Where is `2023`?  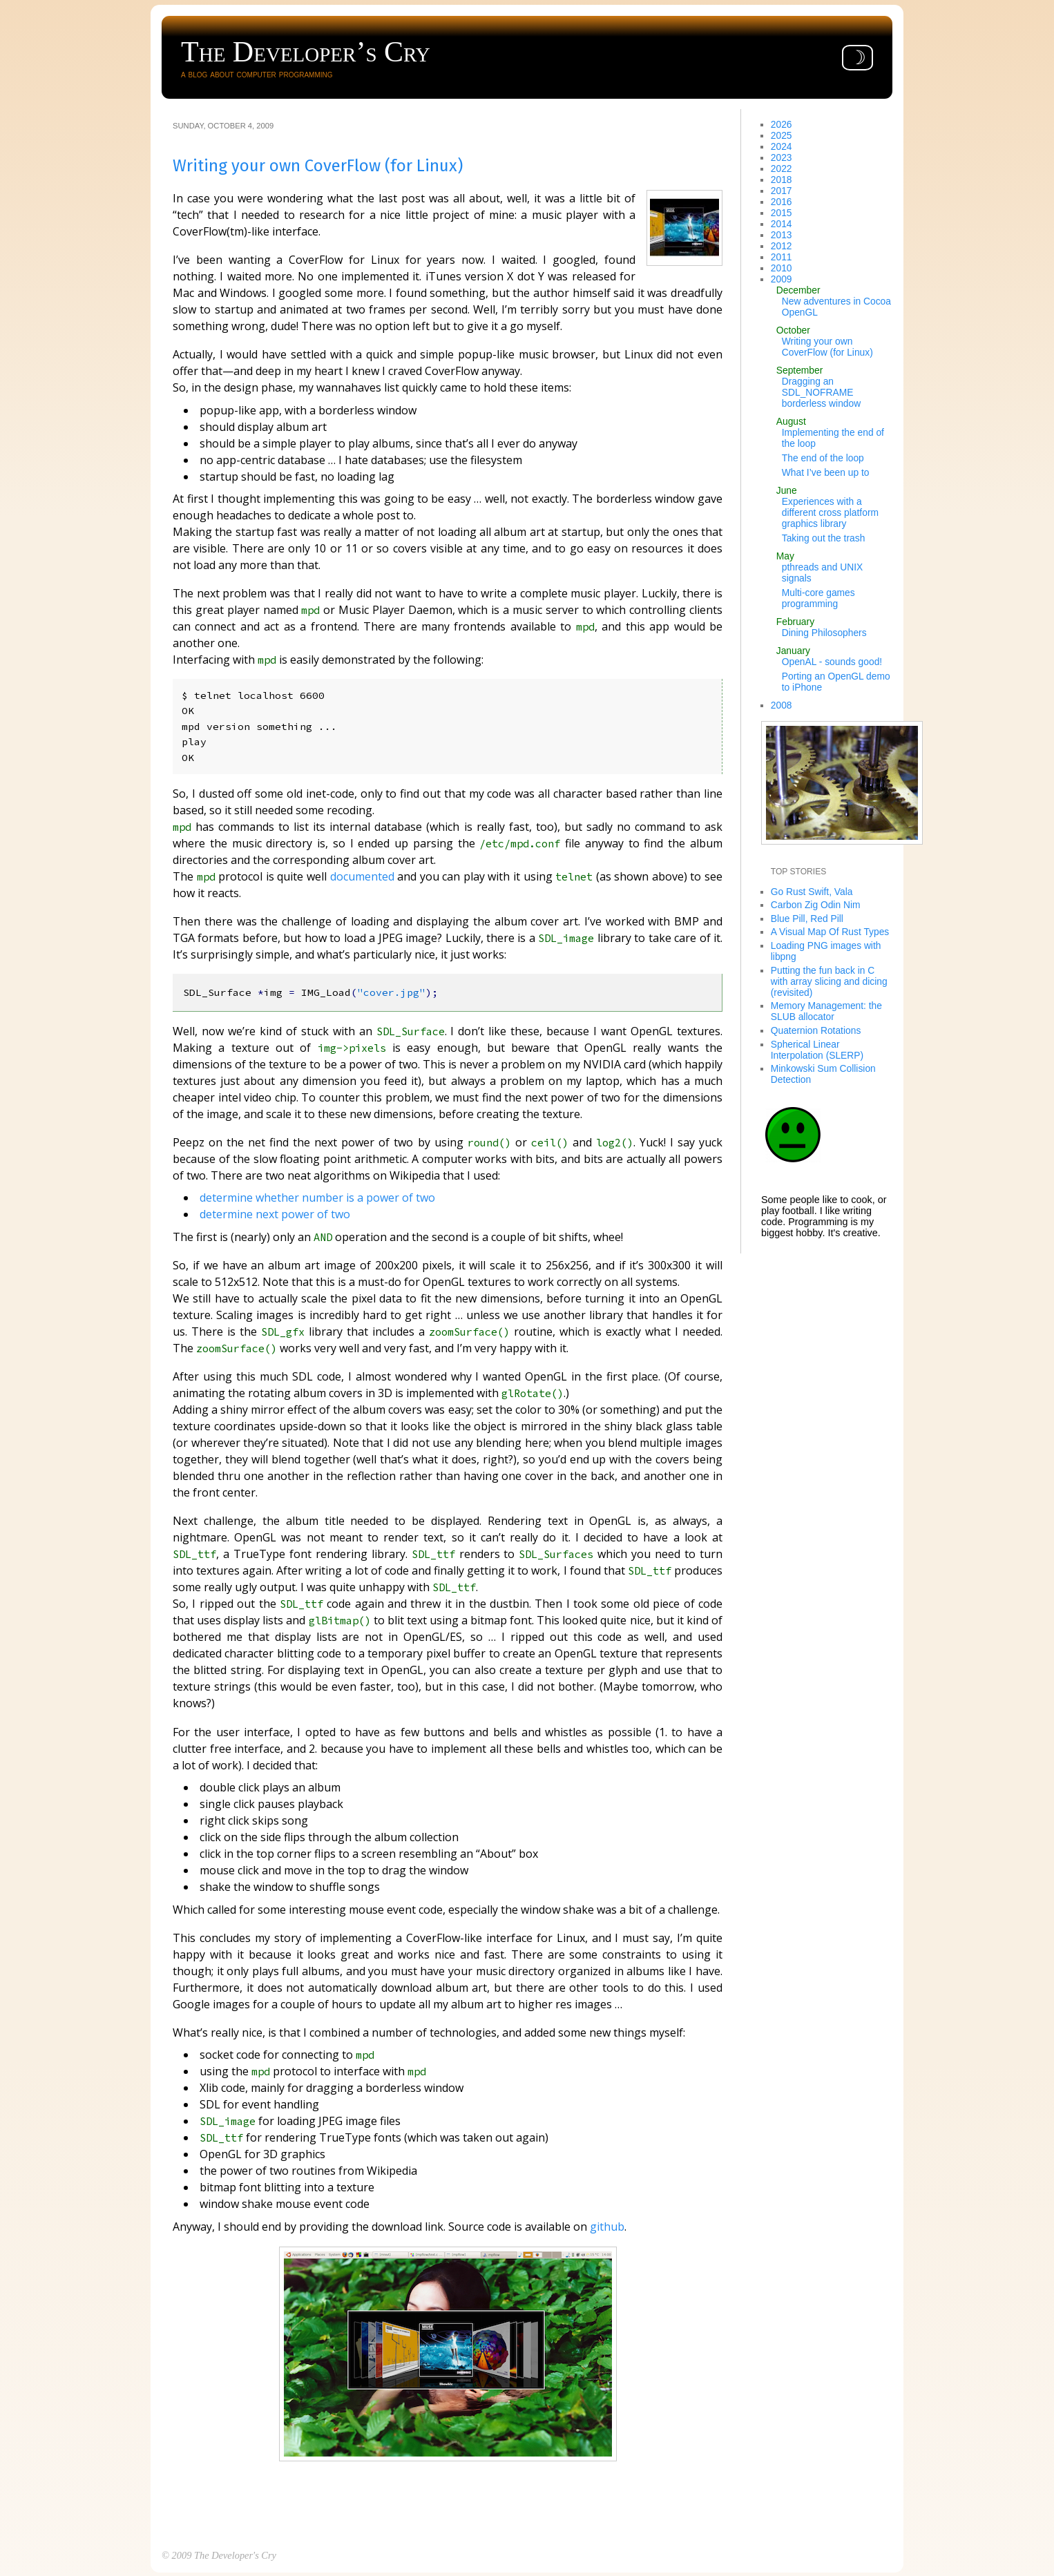
2023 is located at coordinates (781, 157).